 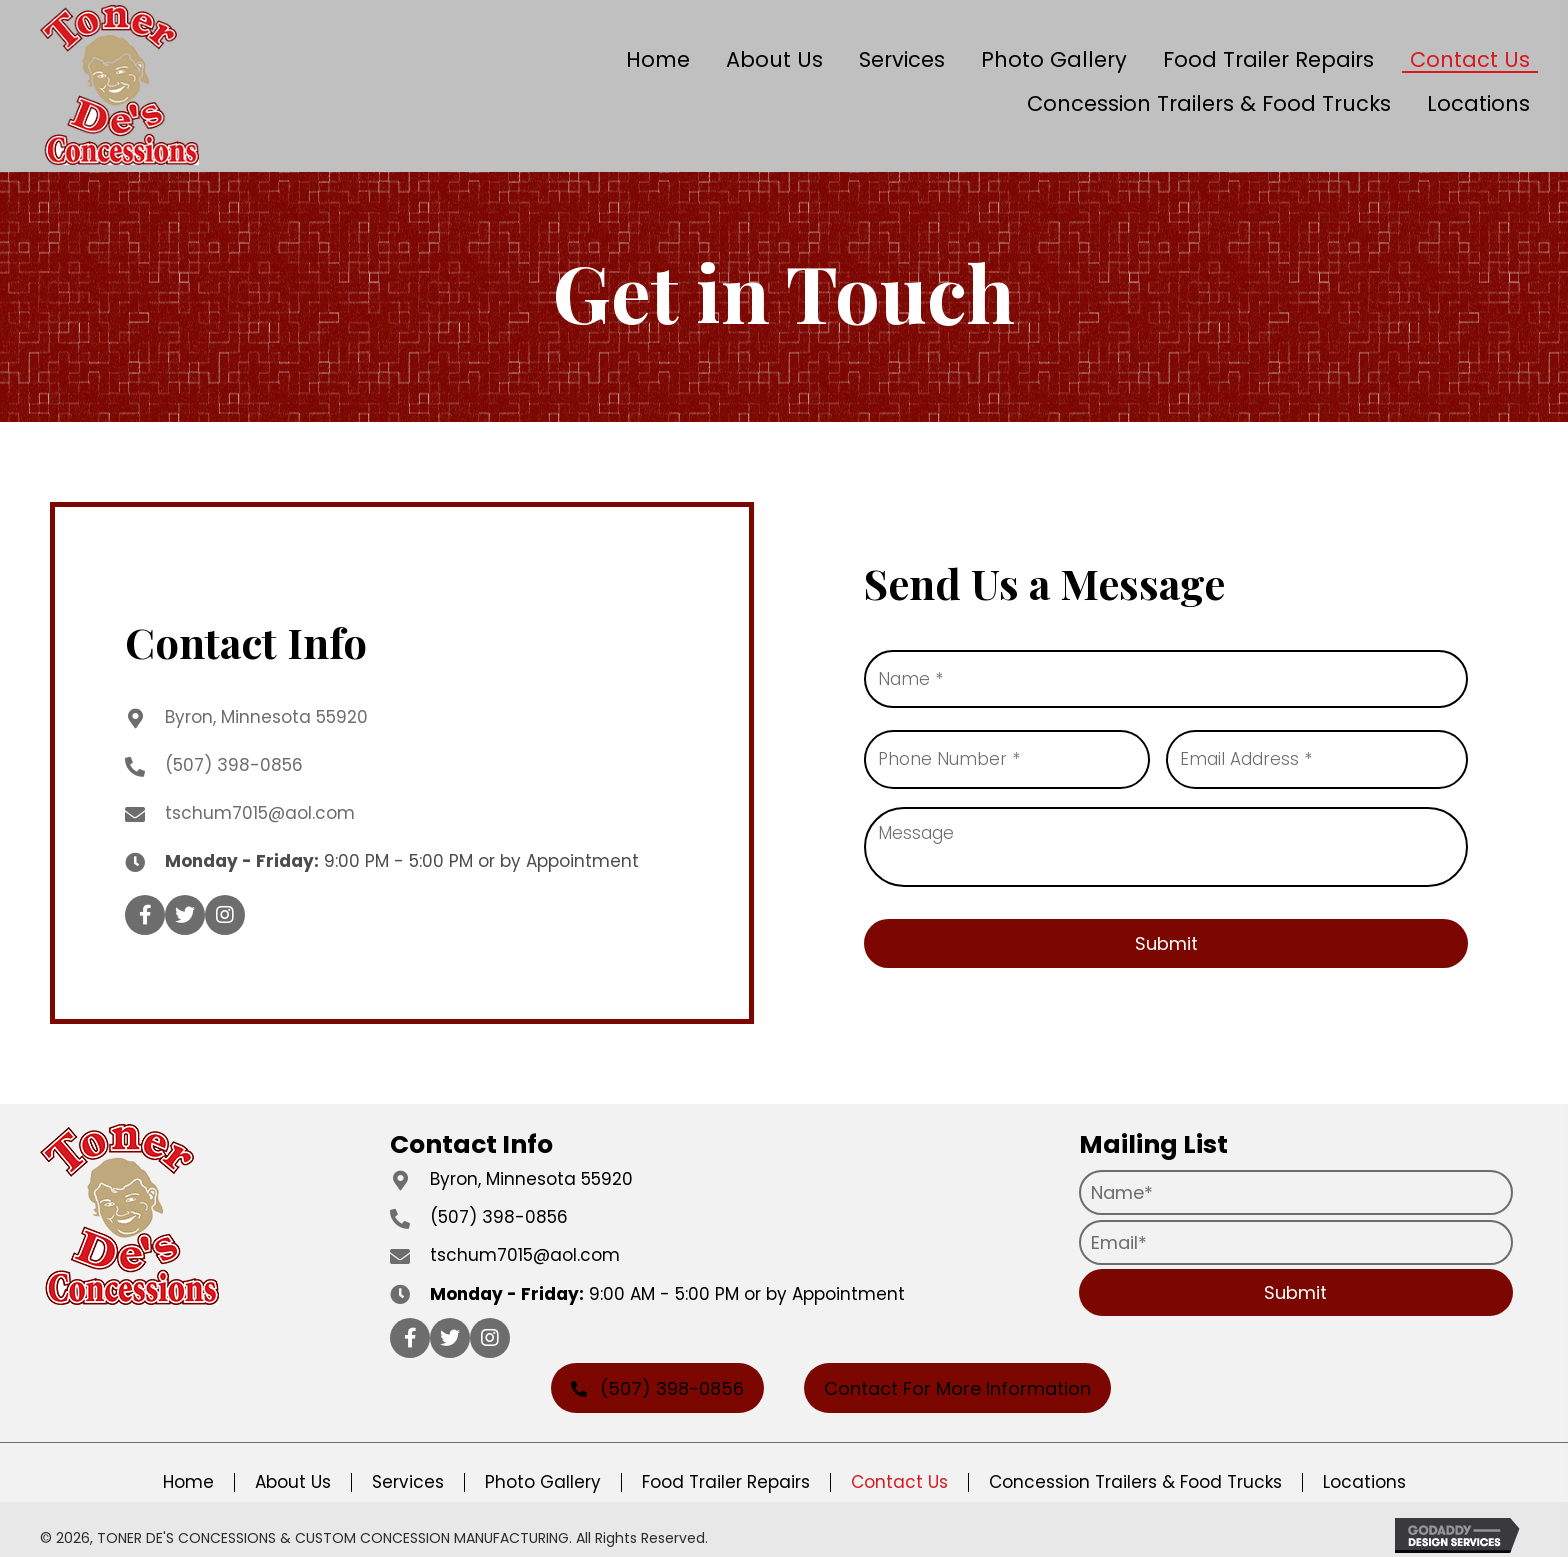 I want to click on (507) 398-0856, so click(x=234, y=759).